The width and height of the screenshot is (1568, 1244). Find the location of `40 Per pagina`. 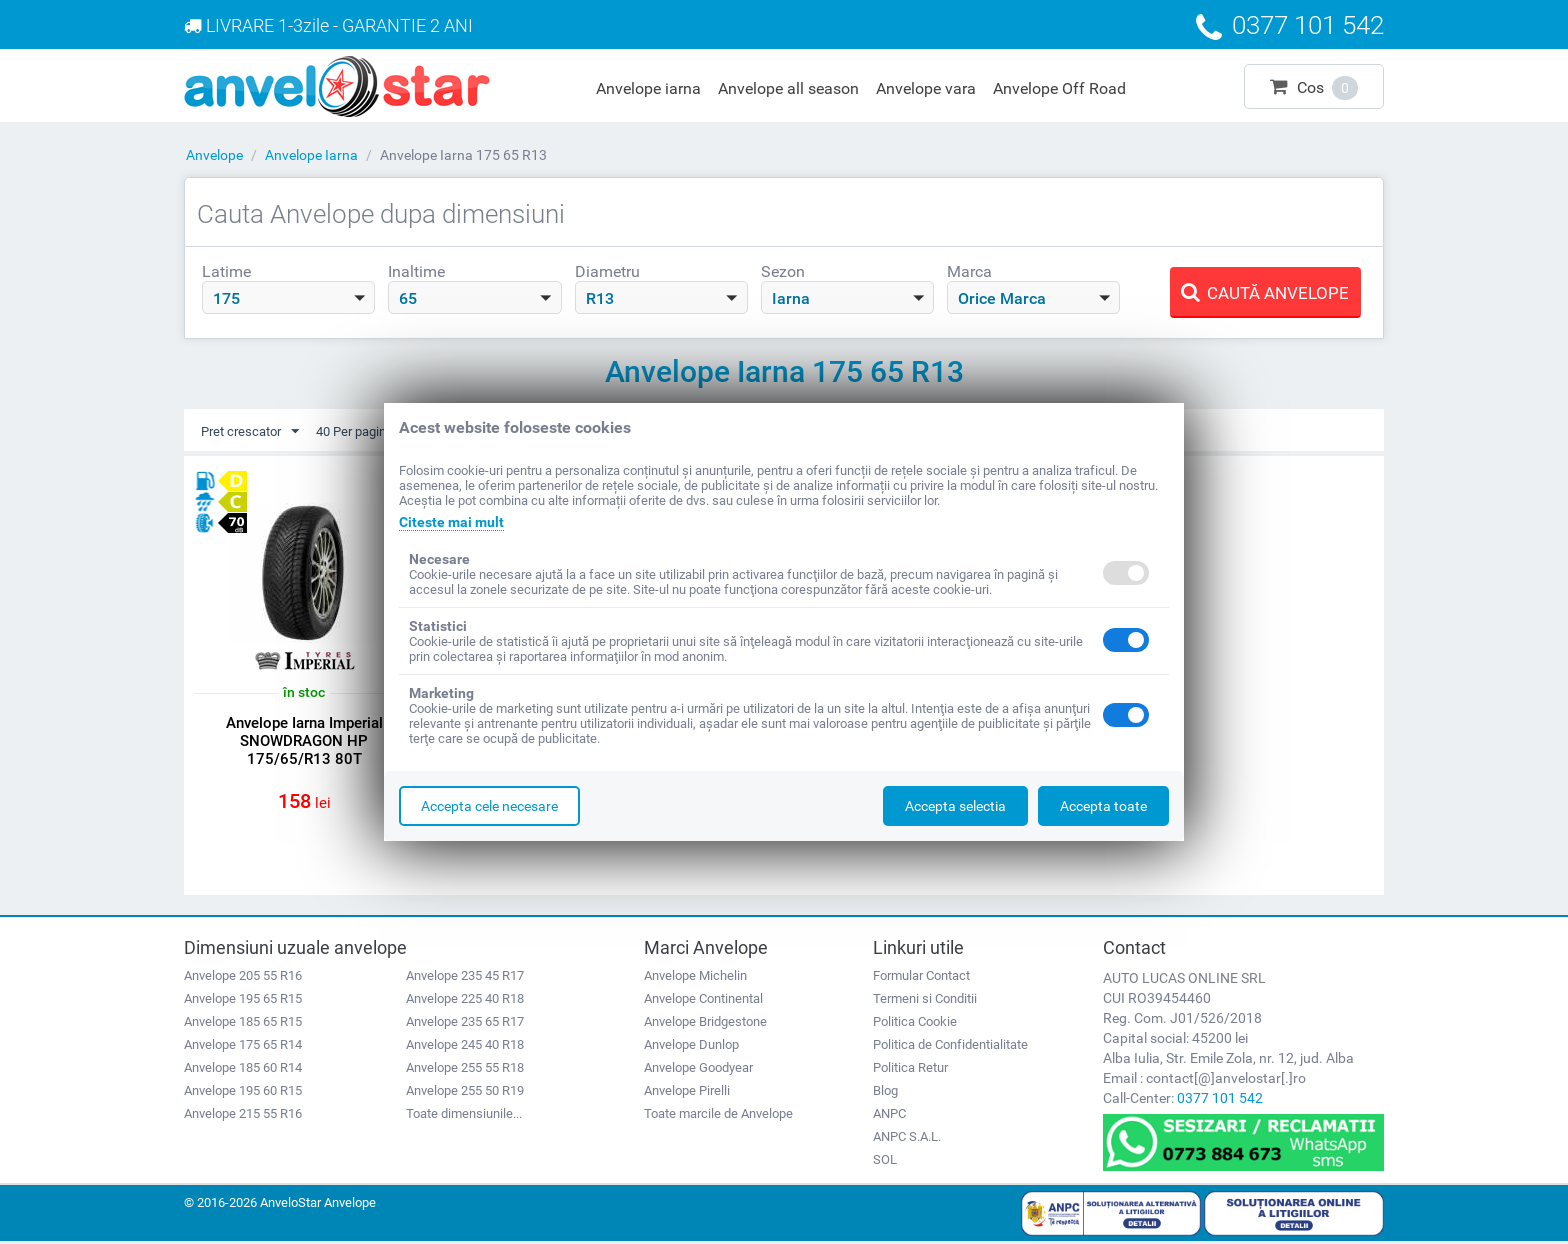

40 Per pagina is located at coordinates (376, 432).